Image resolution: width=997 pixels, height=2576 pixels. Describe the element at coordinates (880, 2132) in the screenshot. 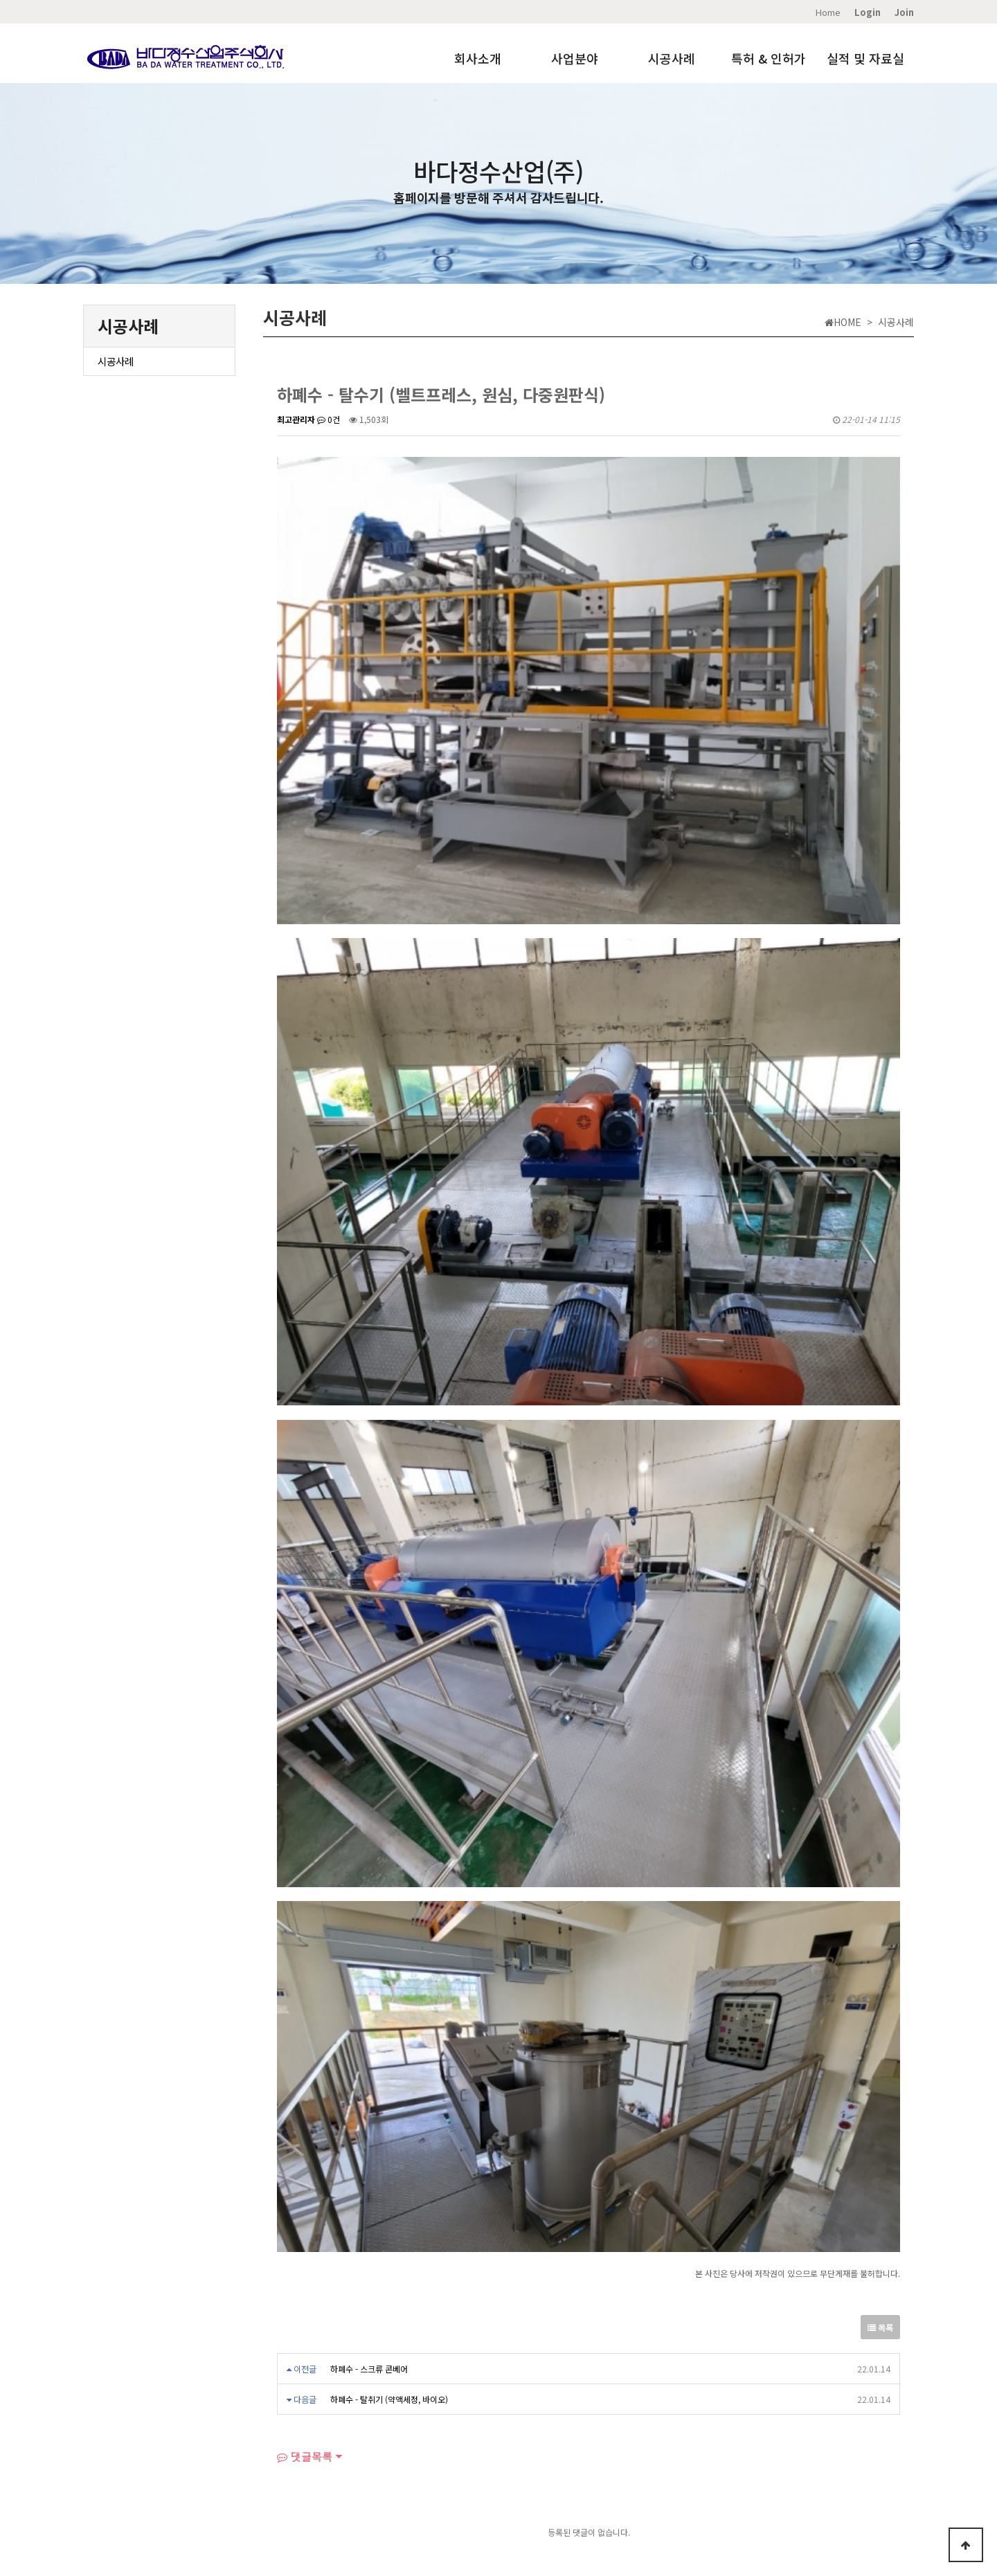

I see `목록` at that location.